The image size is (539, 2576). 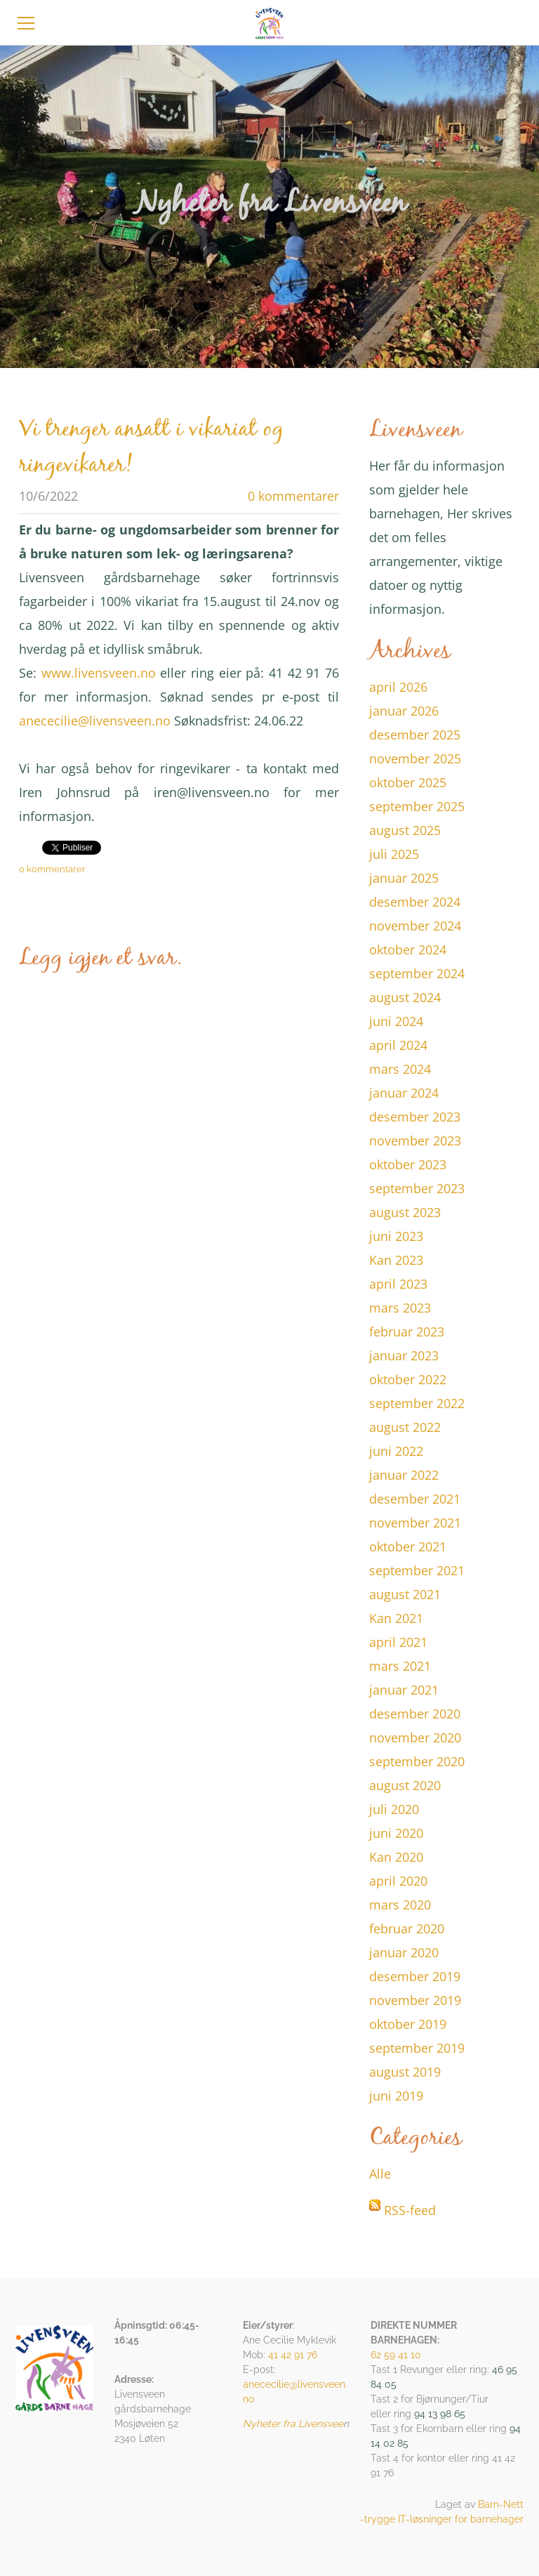 What do you see at coordinates (404, 1355) in the screenshot?
I see `januar 2023` at bounding box center [404, 1355].